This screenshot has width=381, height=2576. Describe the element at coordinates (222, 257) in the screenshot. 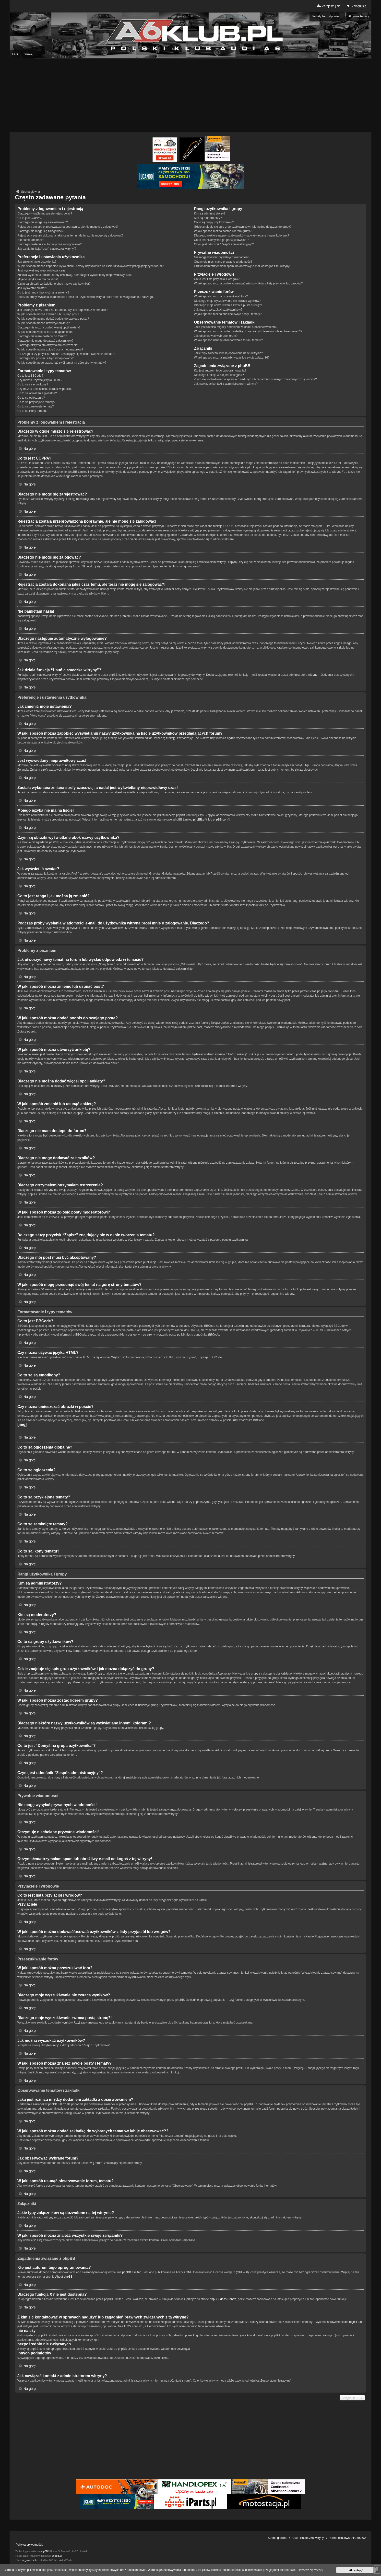

I see `Nie mogę wysyłać prywatnych wiadomości!` at that location.